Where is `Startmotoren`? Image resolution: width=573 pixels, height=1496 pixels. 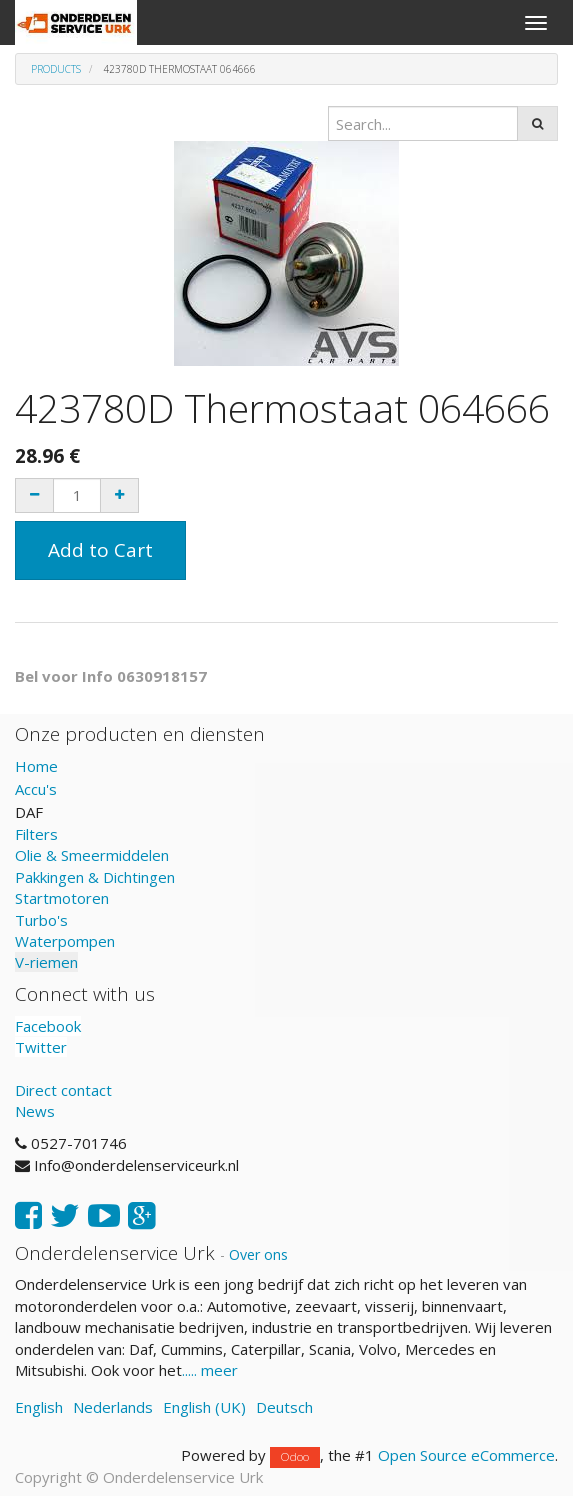
Startmotoren is located at coordinates (62, 898).